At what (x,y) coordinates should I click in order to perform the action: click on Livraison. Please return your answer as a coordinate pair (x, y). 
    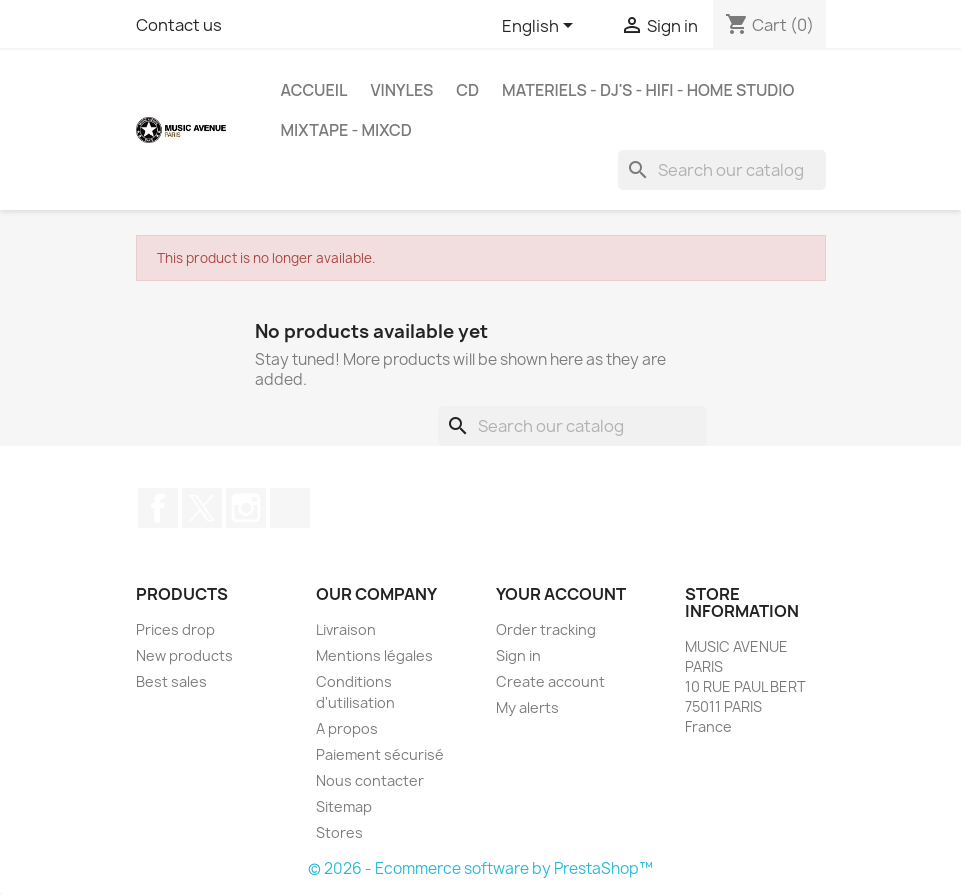
    Looking at the image, I should click on (346, 629).